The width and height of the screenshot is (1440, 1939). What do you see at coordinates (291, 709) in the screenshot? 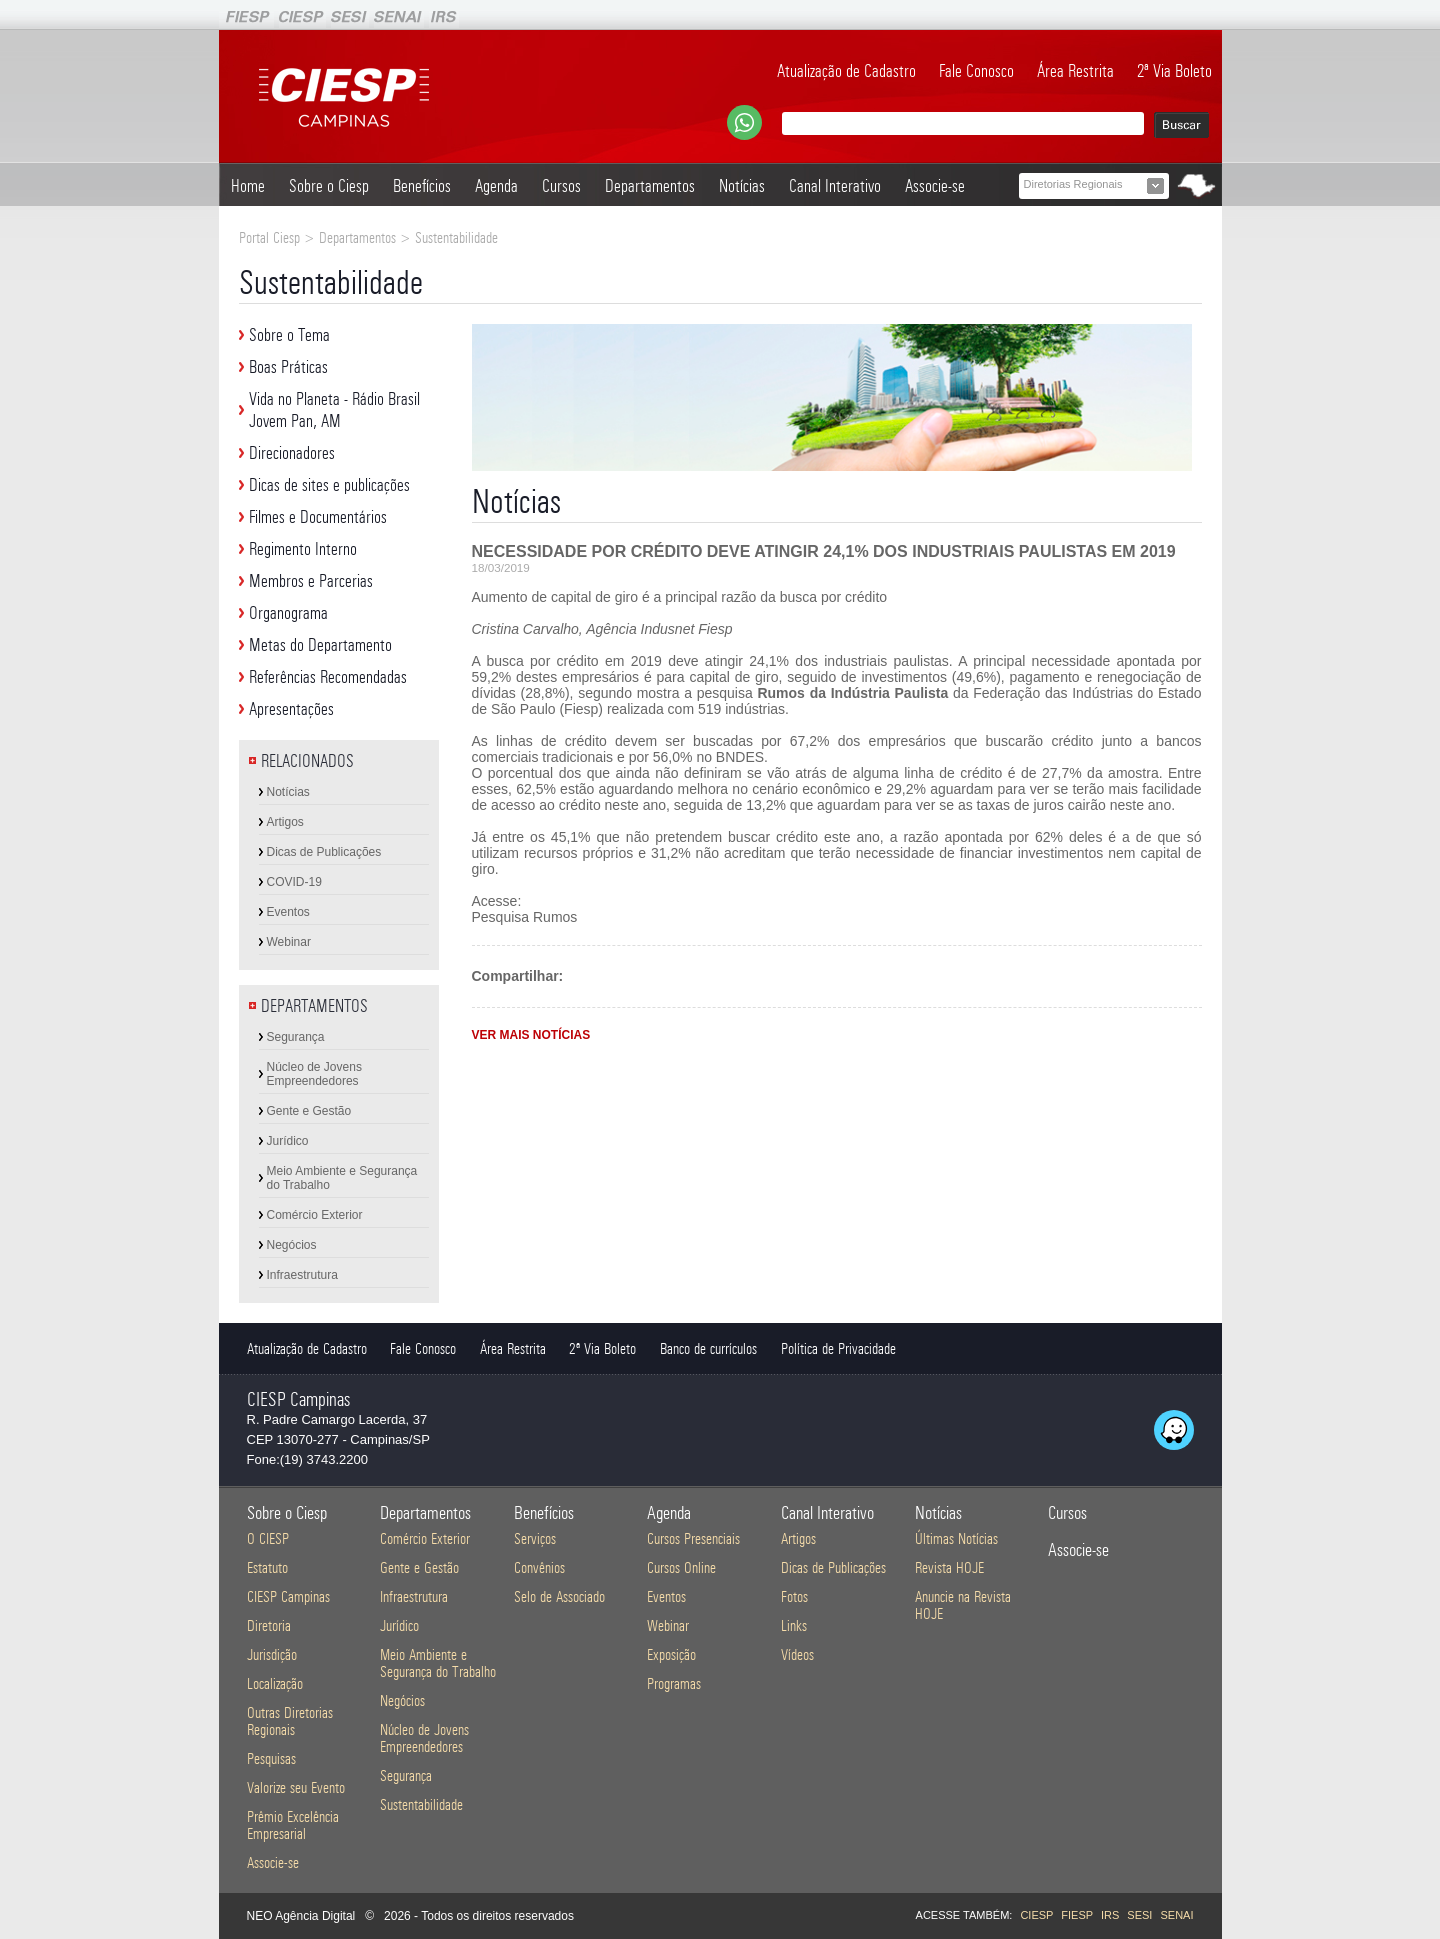
I see `Apresentações` at bounding box center [291, 709].